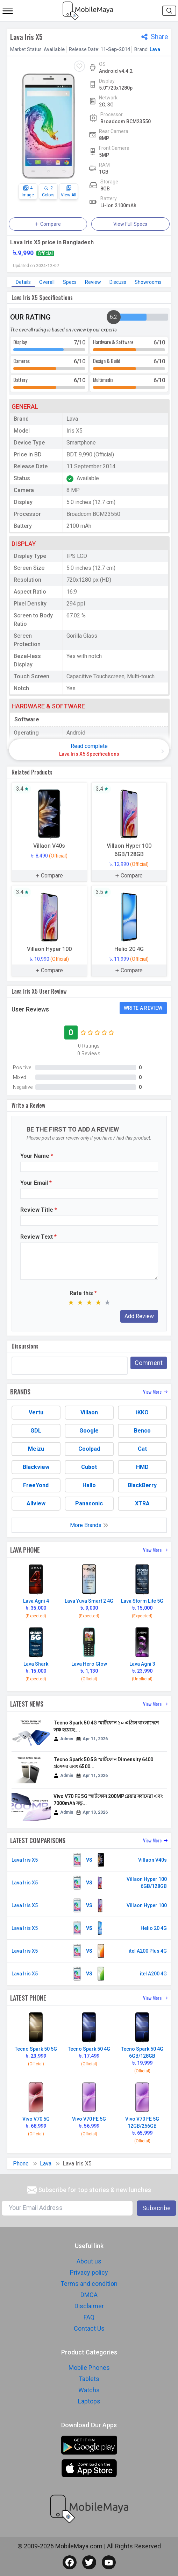 This screenshot has height=2576, width=178. What do you see at coordinates (36, 1183) in the screenshot?
I see `Your Email` at bounding box center [36, 1183].